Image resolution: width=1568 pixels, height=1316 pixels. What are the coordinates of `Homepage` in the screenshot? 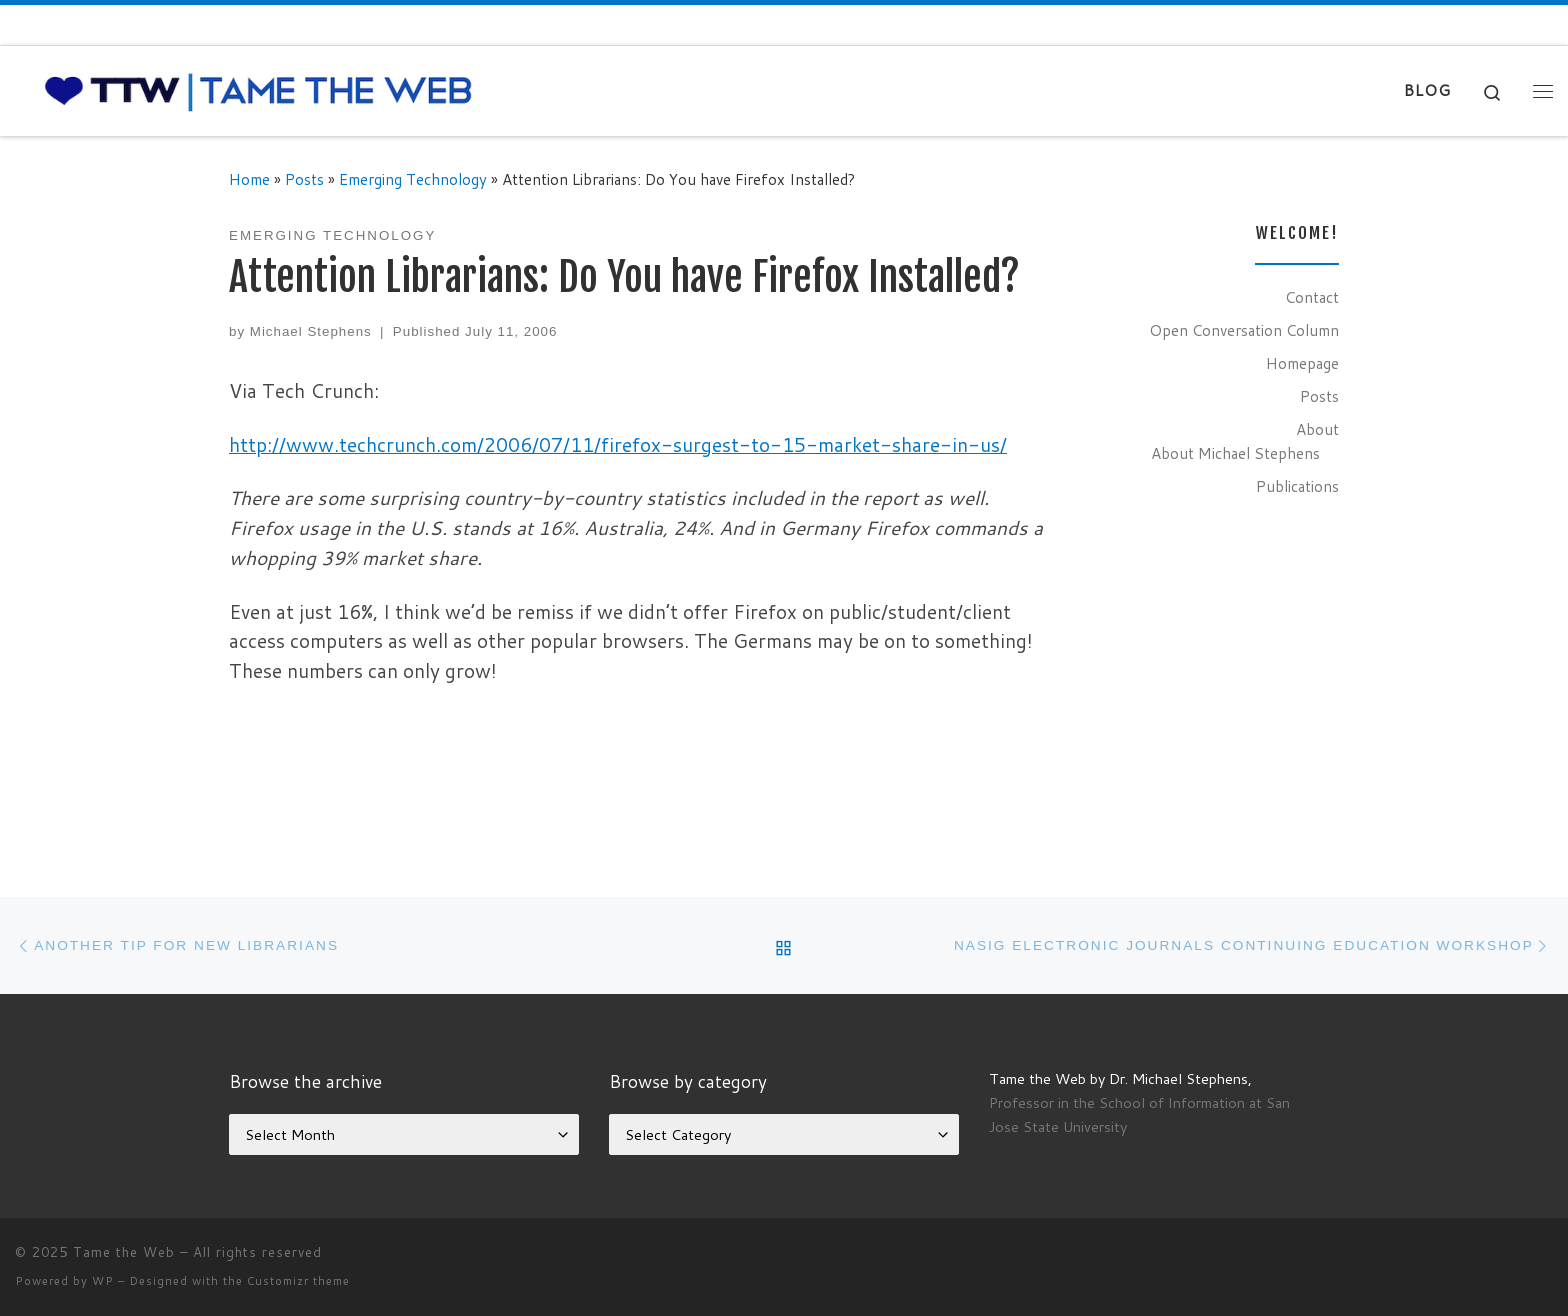 It's located at (1302, 363).